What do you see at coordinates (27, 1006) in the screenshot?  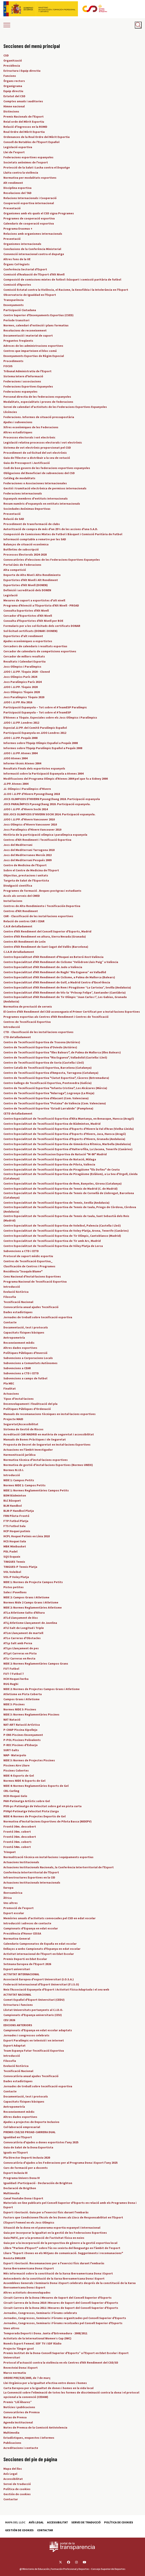 I see `Normativa de prestació de serveis` at bounding box center [27, 1006].